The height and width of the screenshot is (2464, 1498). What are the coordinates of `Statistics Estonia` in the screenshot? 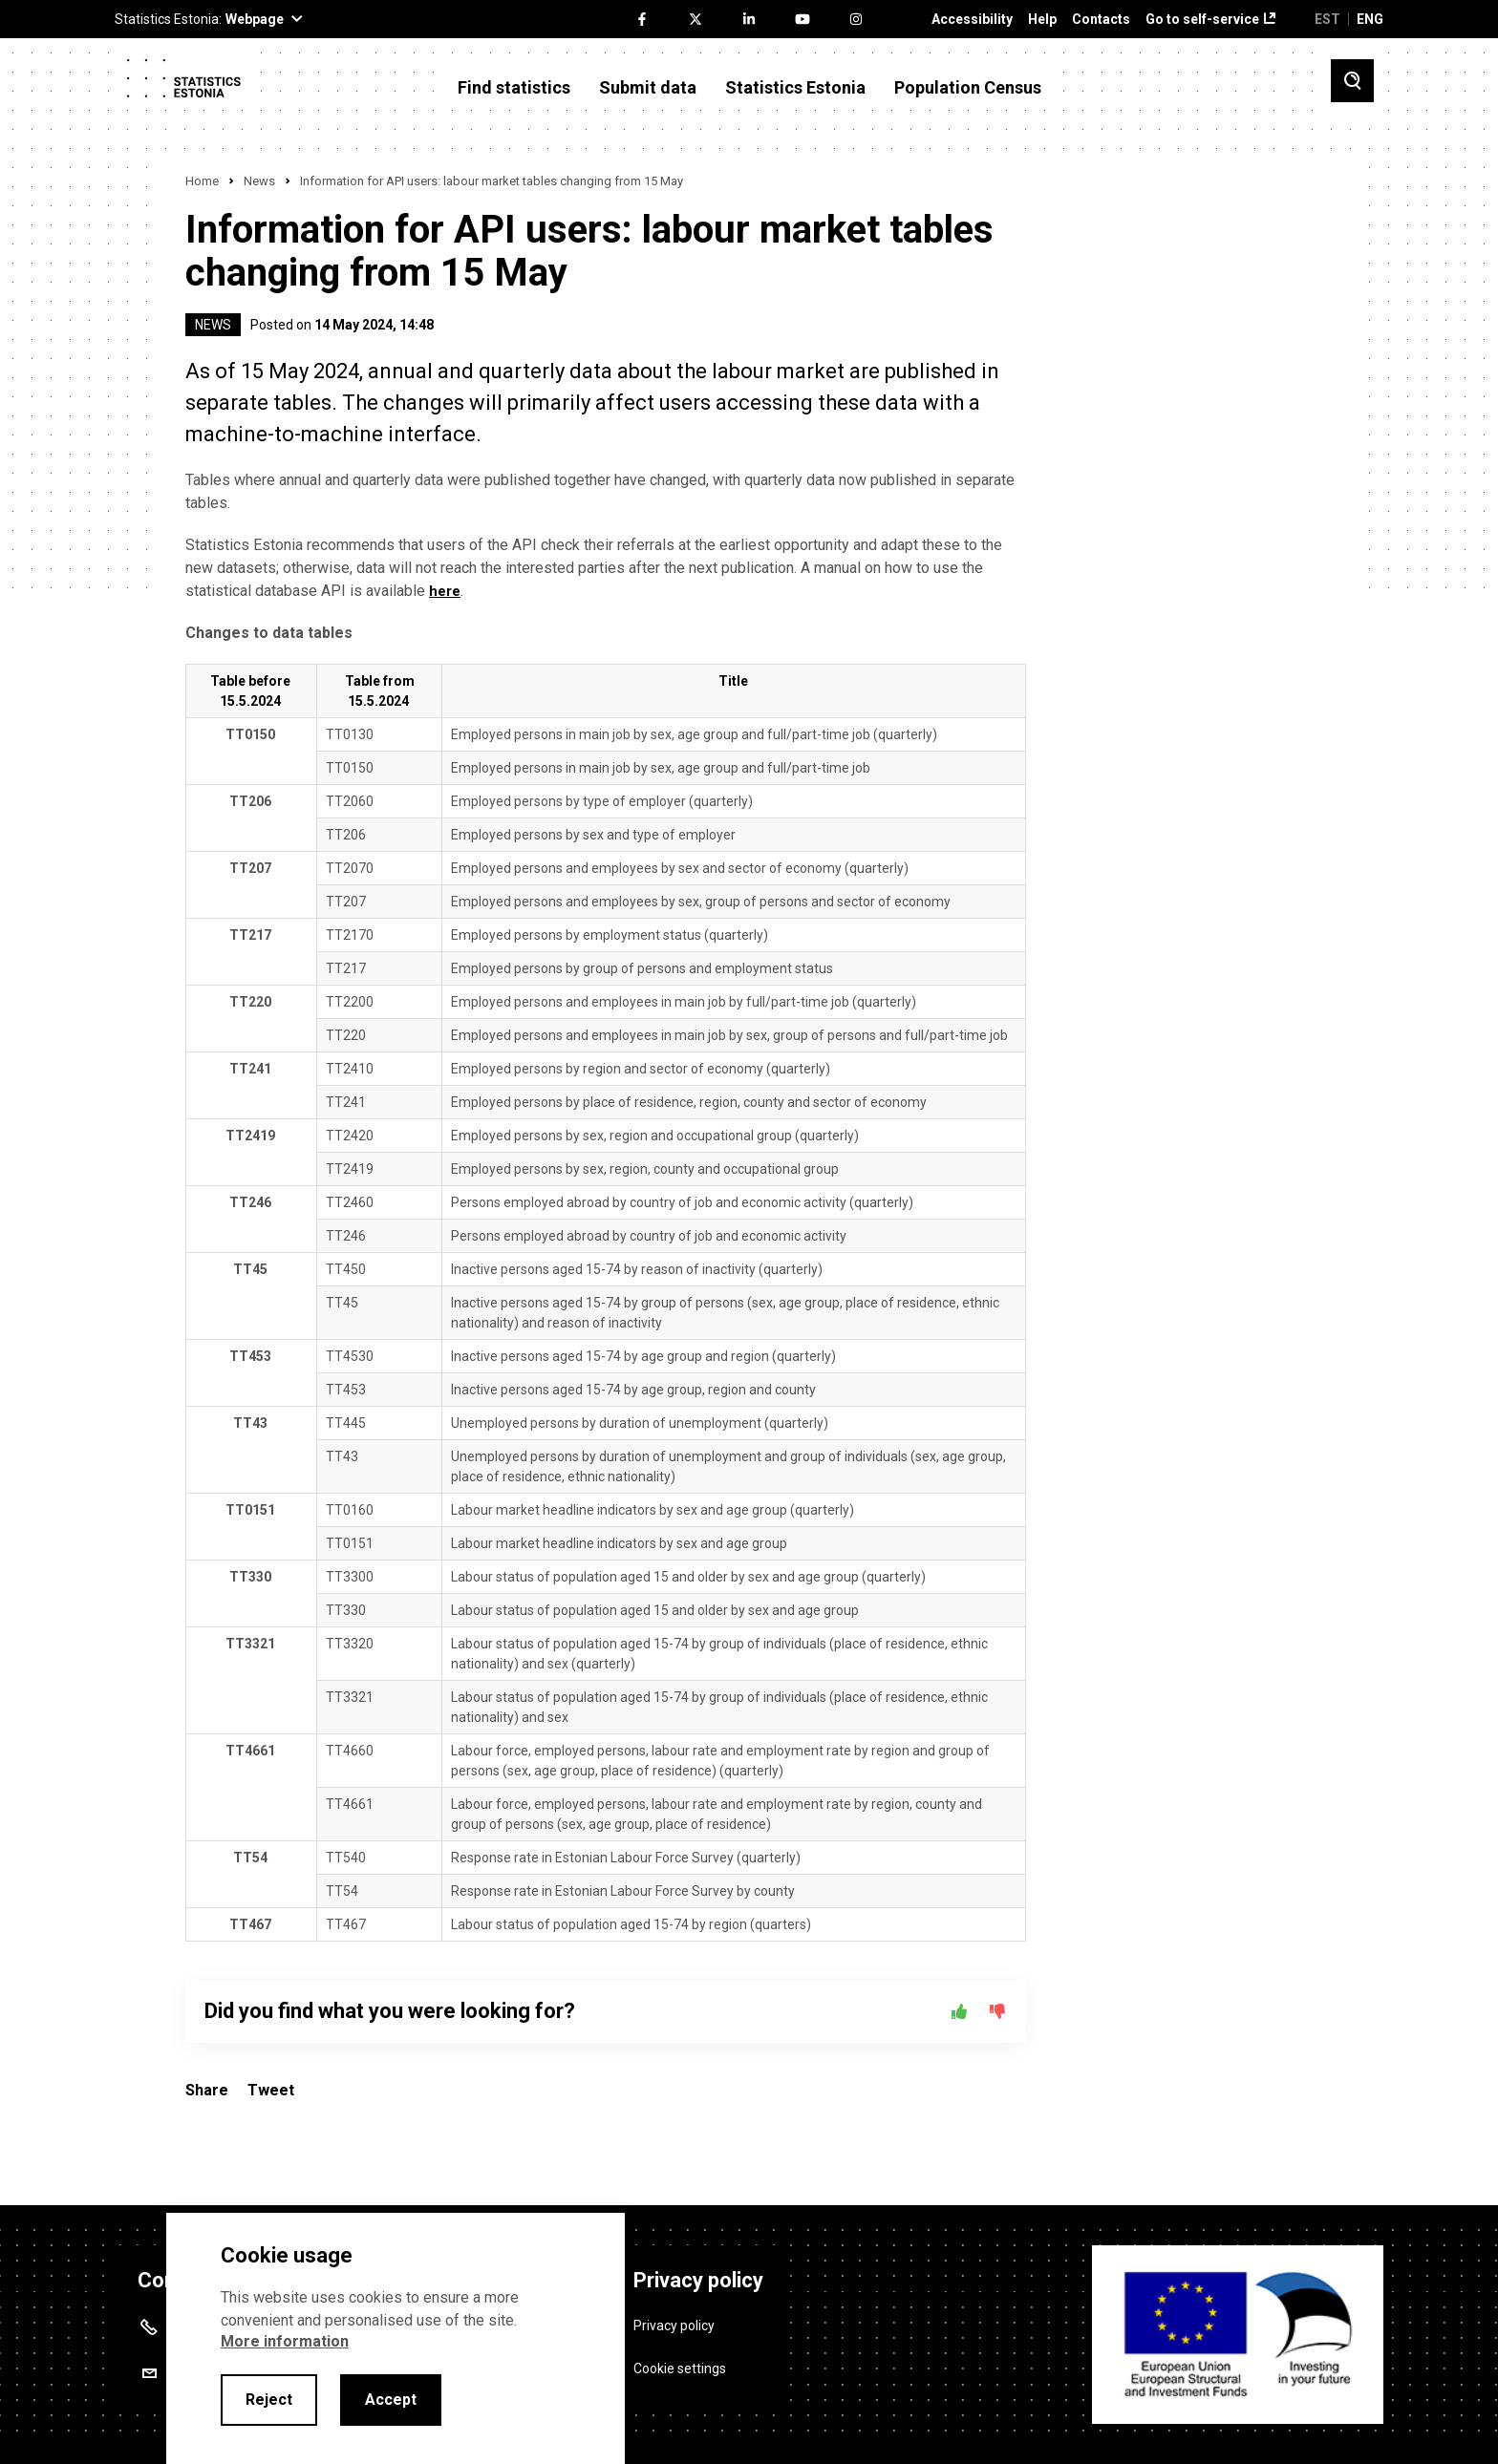 It's located at (795, 87).